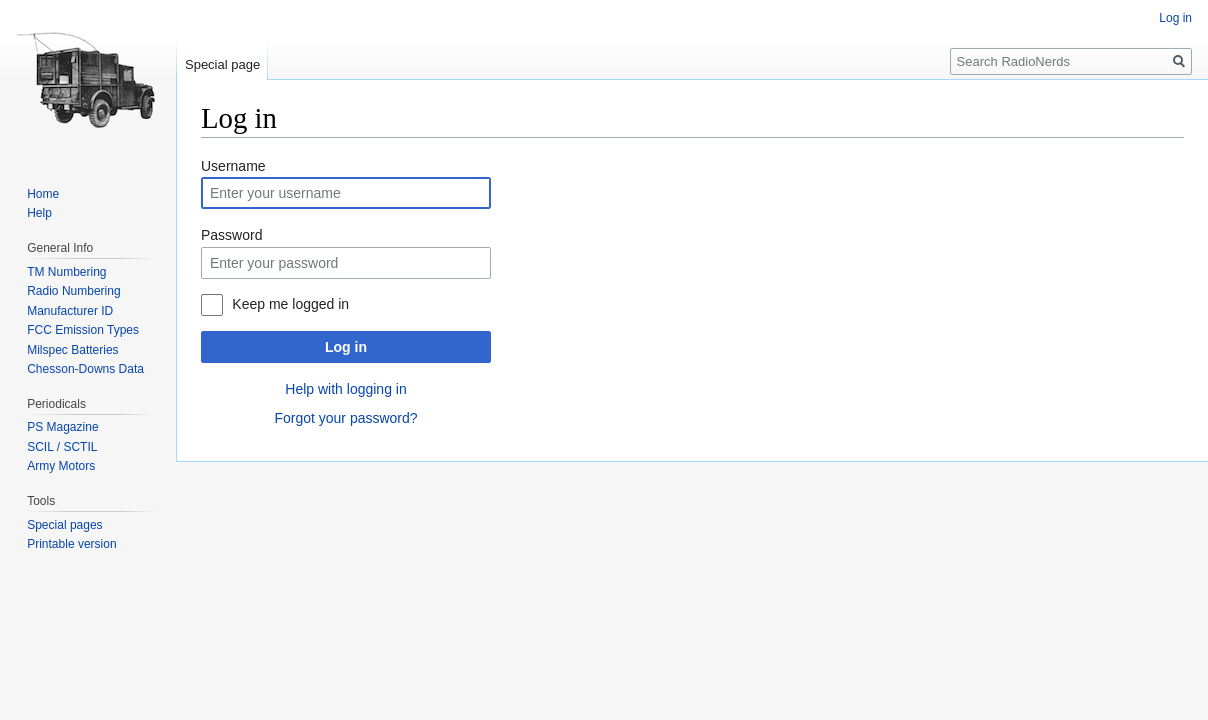 The image size is (1208, 720). I want to click on Special page, so click(222, 64).